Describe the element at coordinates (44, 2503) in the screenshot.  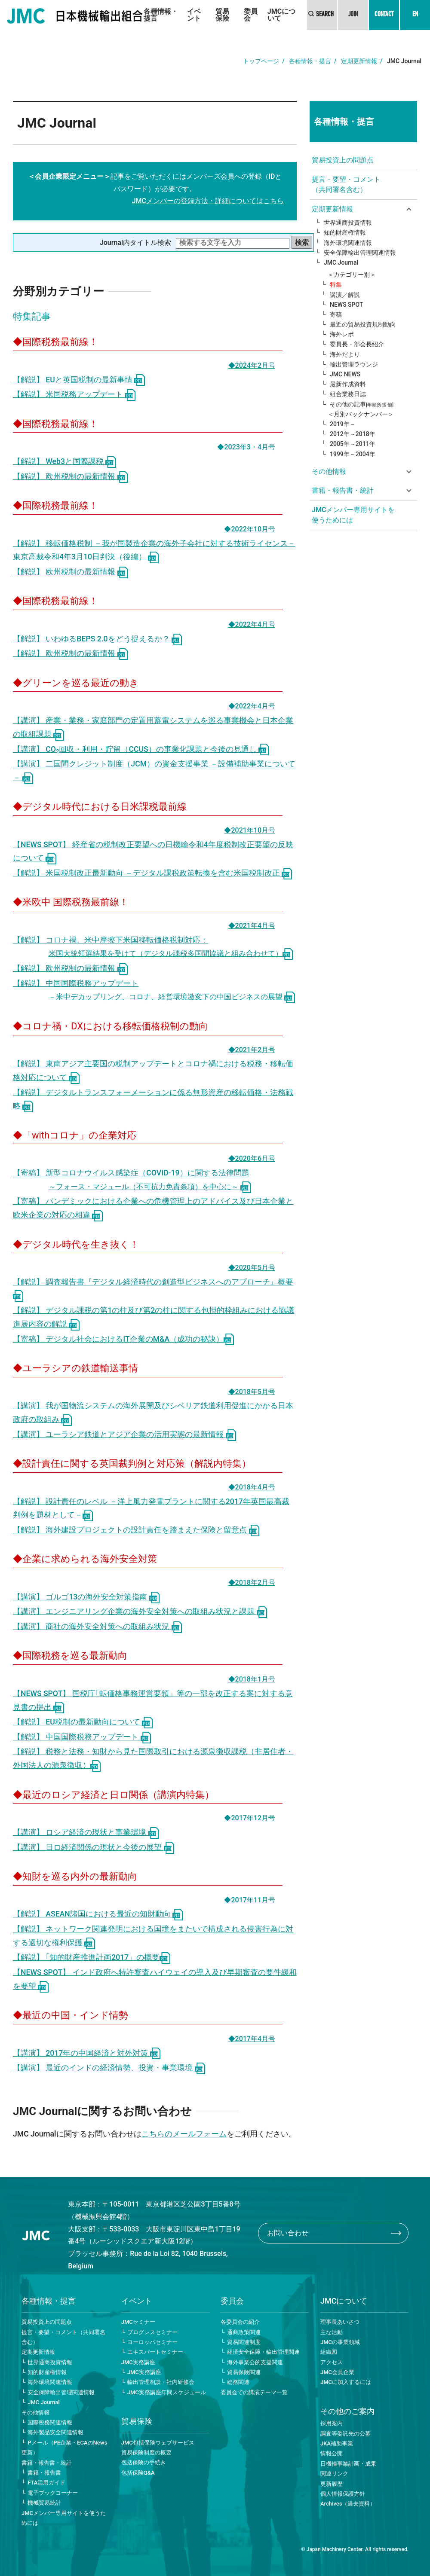
I see `機械貿易統計` at that location.